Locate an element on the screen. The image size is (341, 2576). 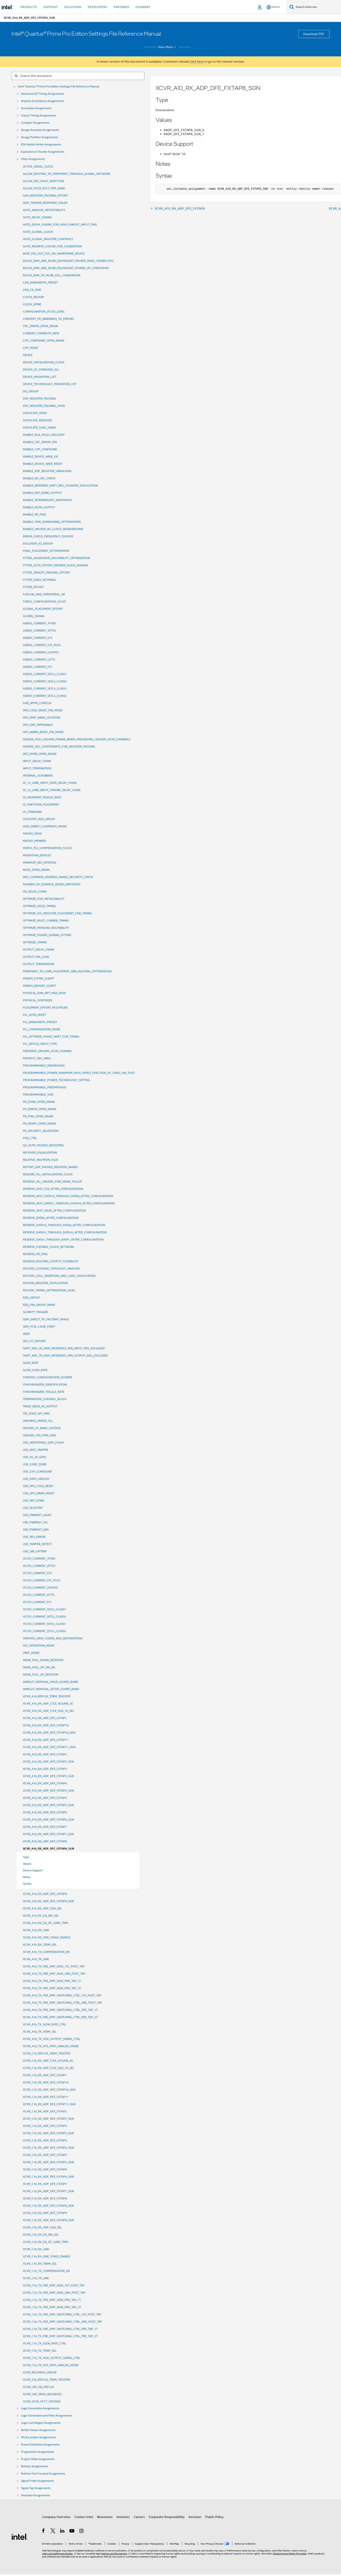
XCVR_A10_TX_TERM_SEL is located at coordinates (39, 2031).